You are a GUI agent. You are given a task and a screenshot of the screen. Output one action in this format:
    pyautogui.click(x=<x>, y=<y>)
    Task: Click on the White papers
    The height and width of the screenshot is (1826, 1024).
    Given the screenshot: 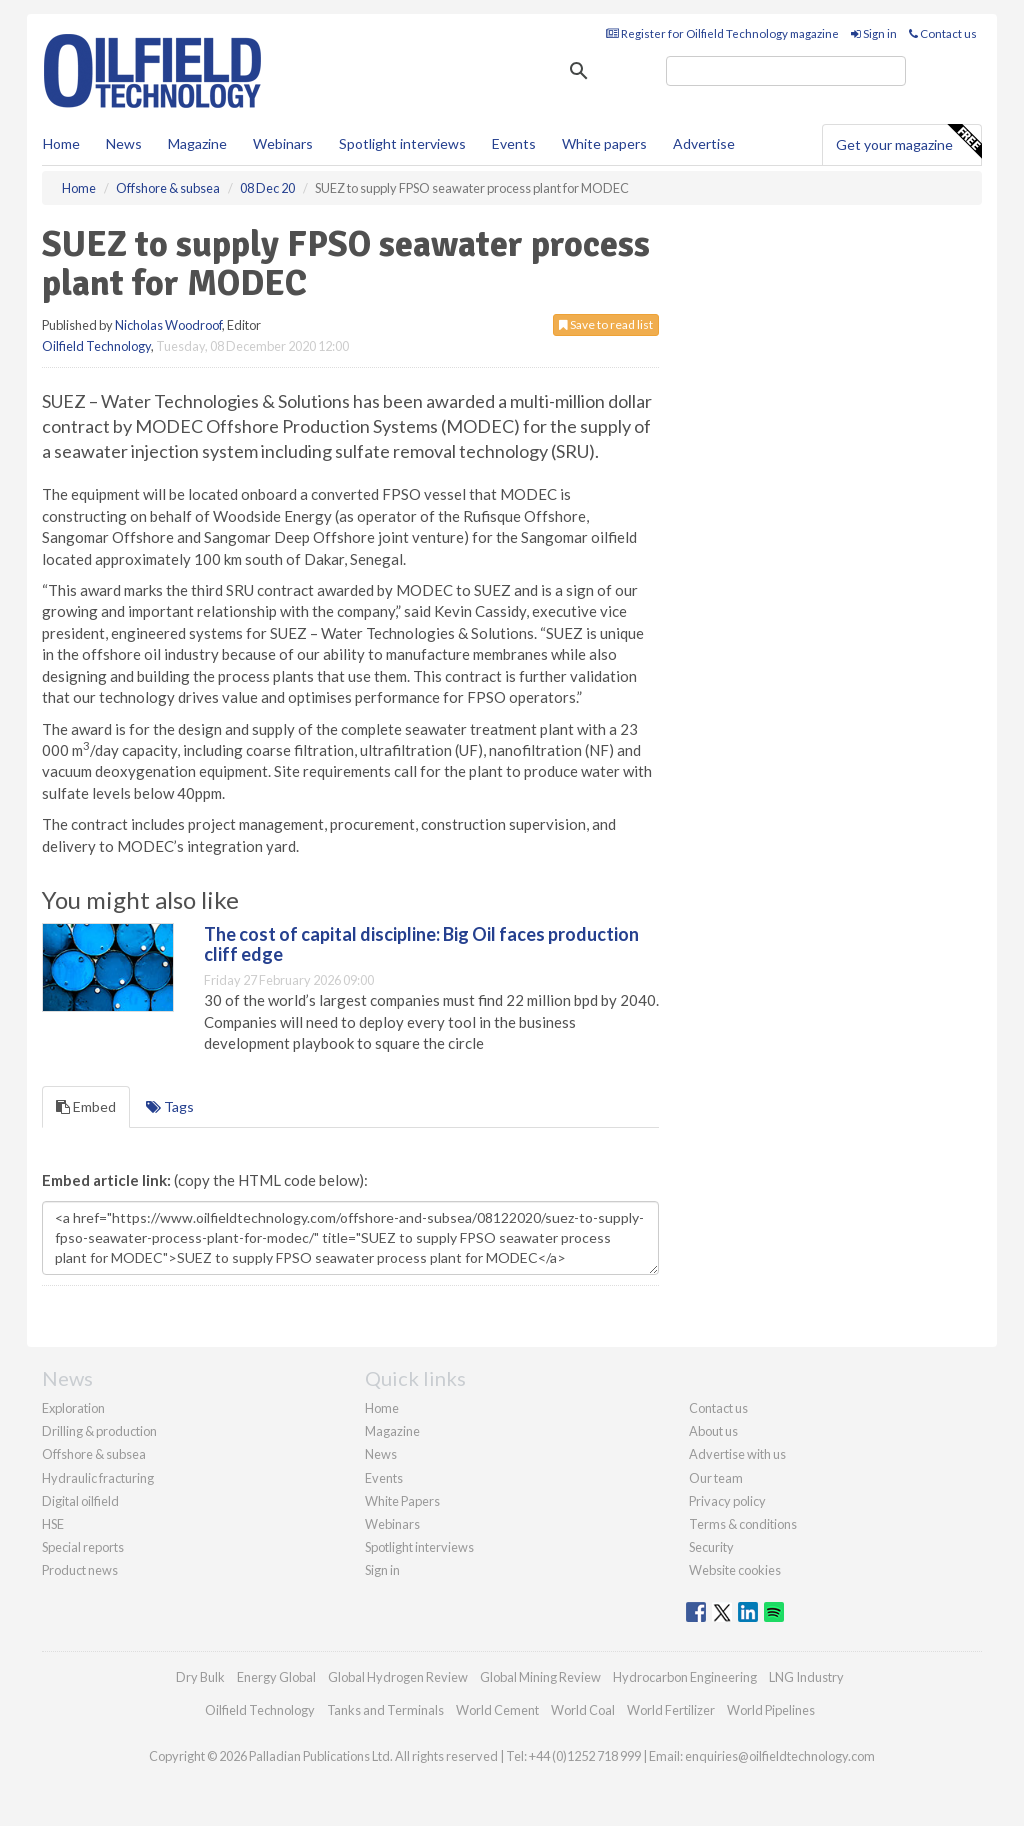 What is the action you would take?
    pyautogui.click(x=604, y=143)
    